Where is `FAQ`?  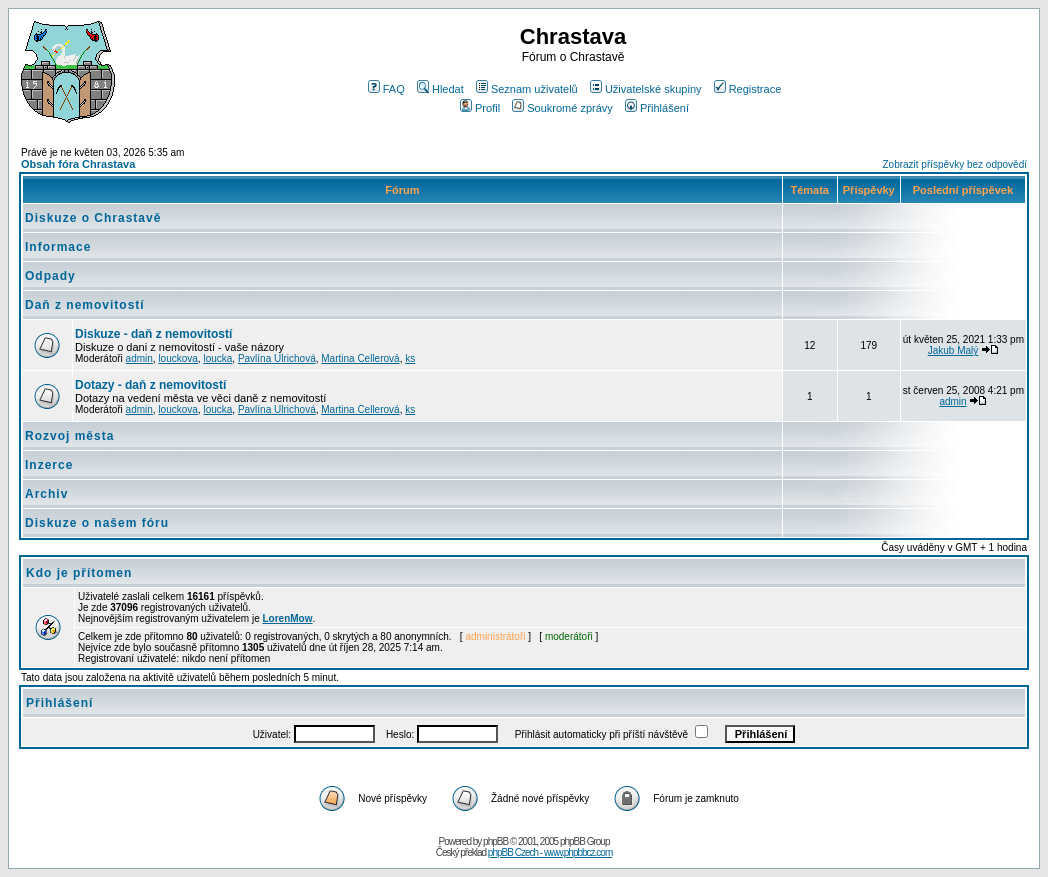 FAQ is located at coordinates (386, 89).